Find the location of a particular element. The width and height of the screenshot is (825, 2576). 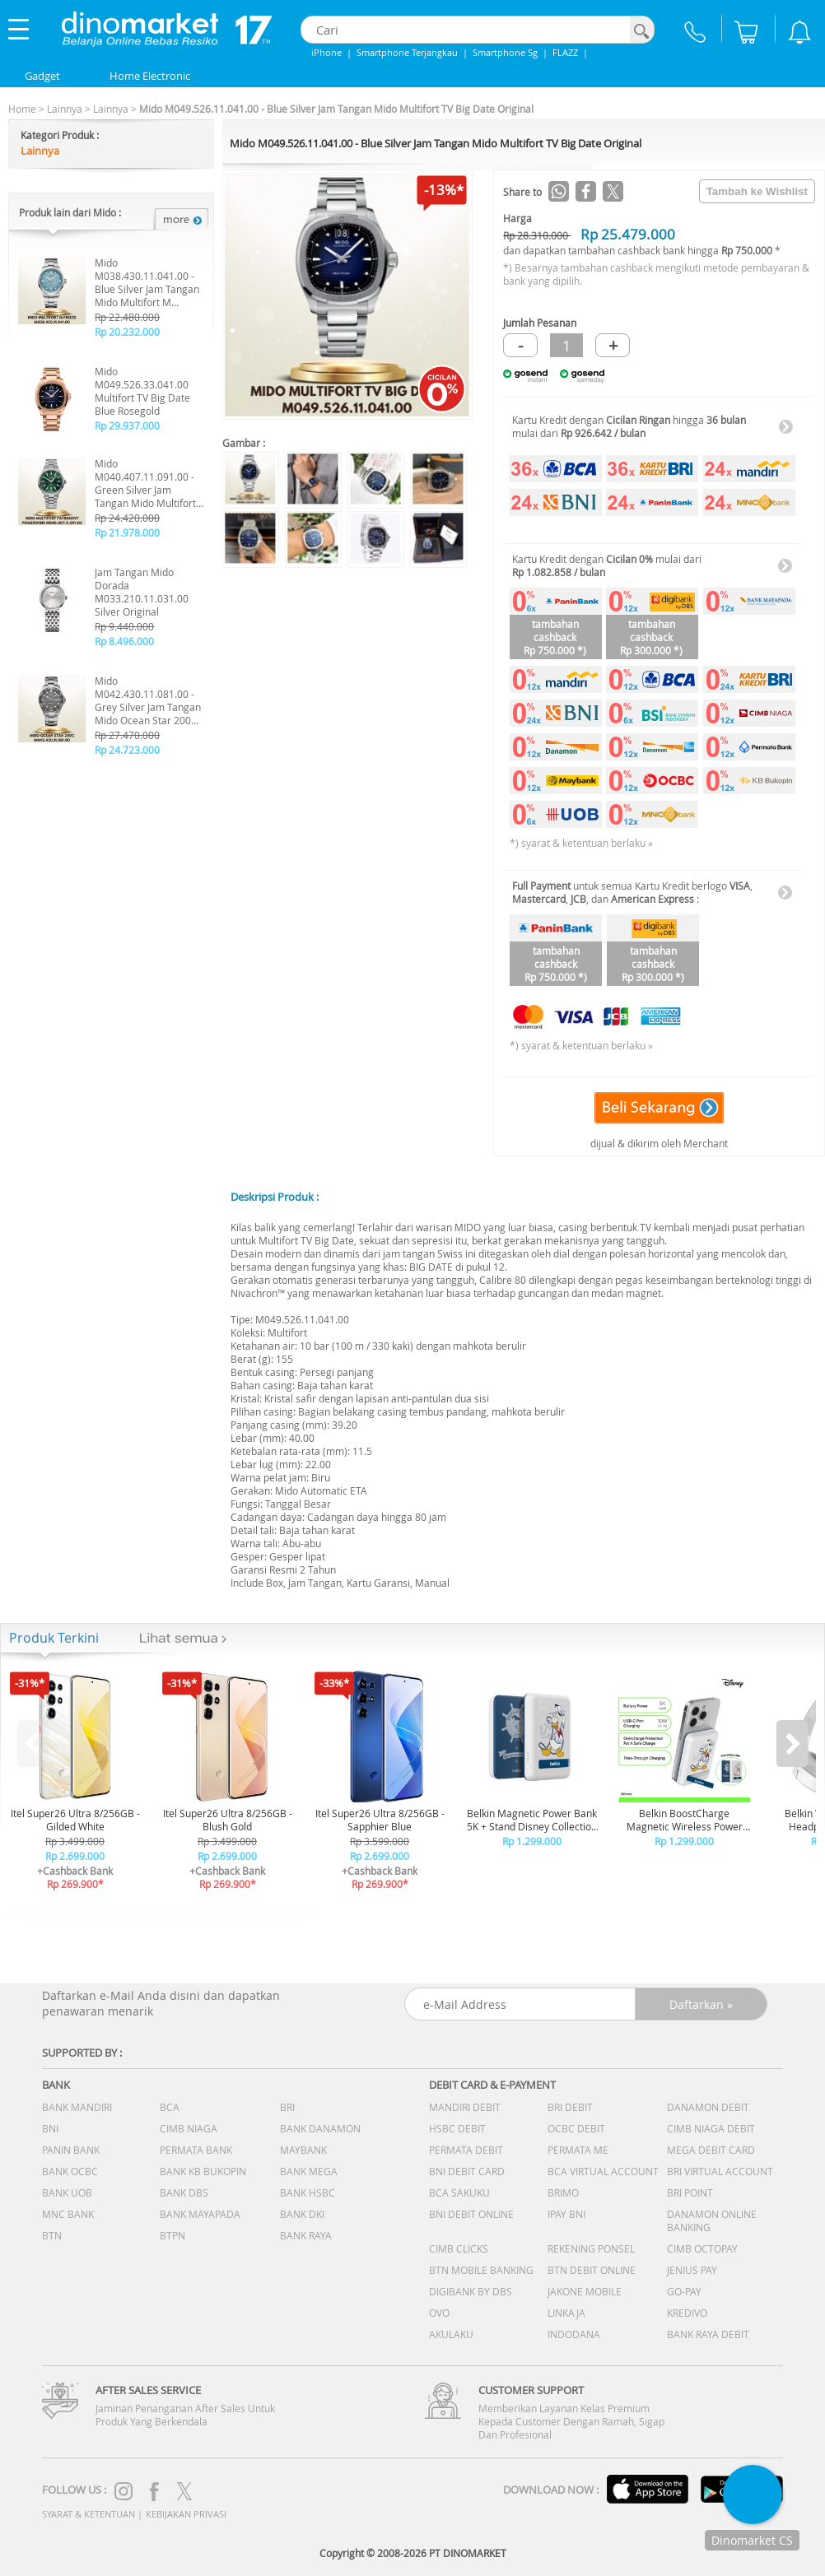

Home Electronic is located at coordinates (150, 75).